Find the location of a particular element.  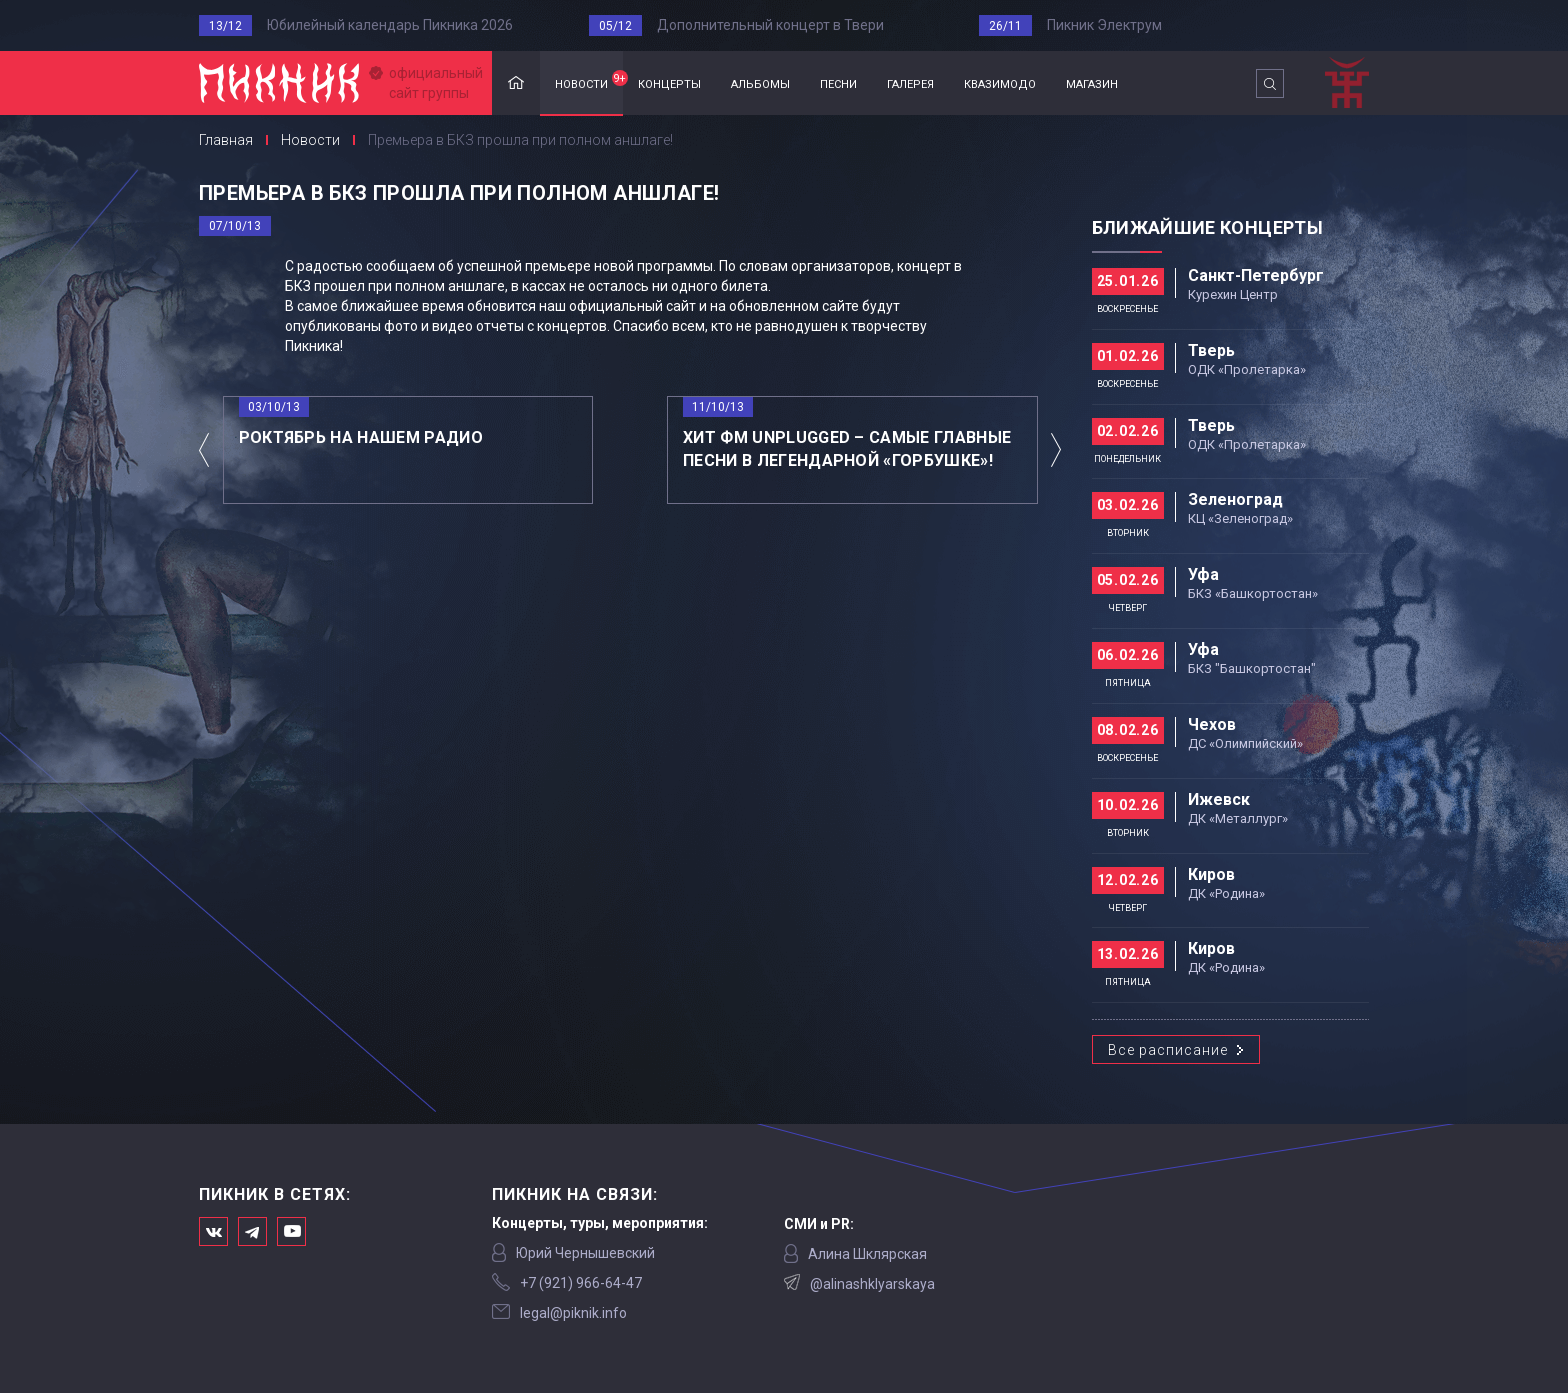

Юбилейный календарь Пикника 2026 is located at coordinates (390, 25).